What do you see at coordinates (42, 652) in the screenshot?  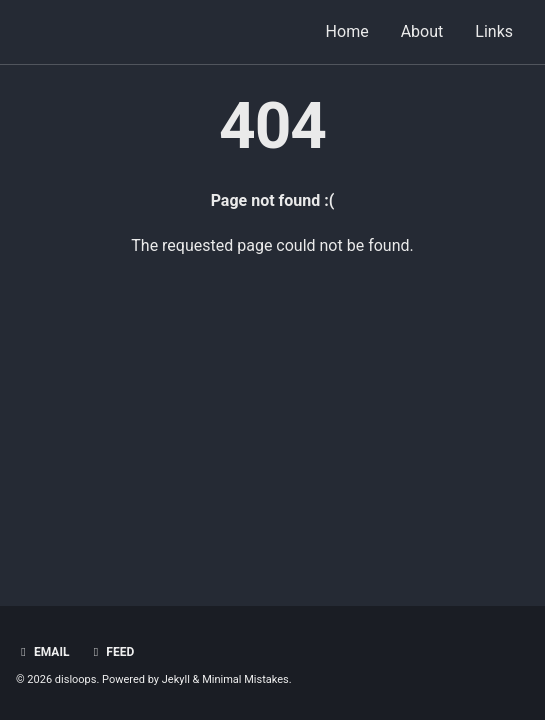 I see `Email` at bounding box center [42, 652].